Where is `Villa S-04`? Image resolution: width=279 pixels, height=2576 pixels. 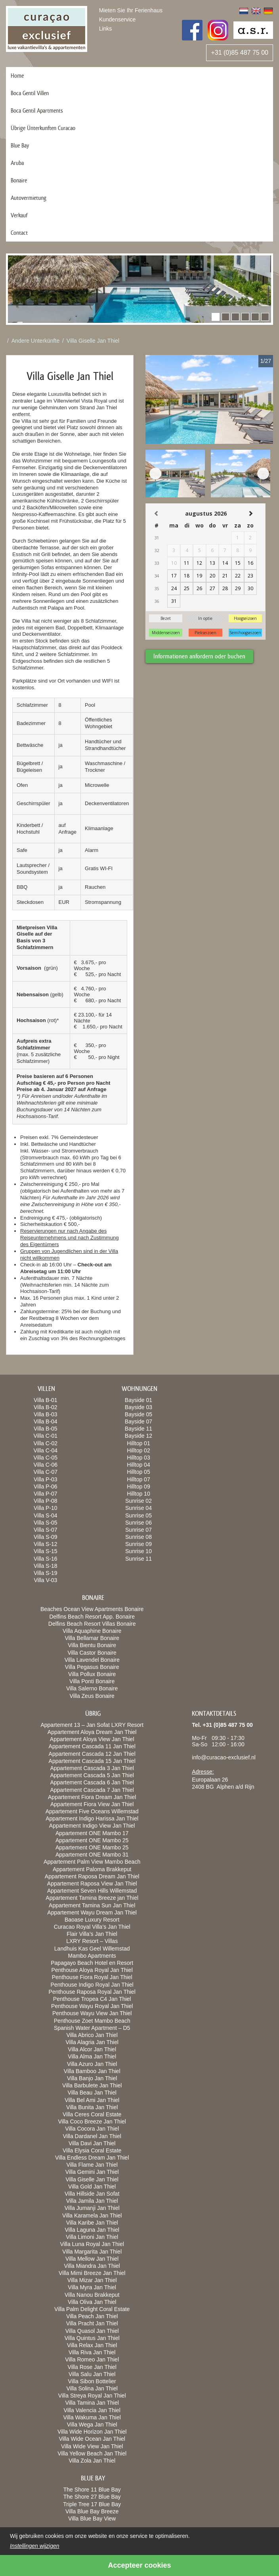 Villa S-04 is located at coordinates (45, 1515).